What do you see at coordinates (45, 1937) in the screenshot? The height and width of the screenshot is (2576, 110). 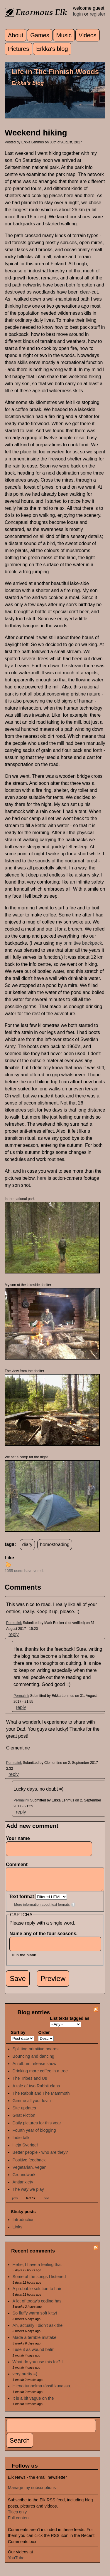 I see `Name any of the four seasons.` at bounding box center [45, 1937].